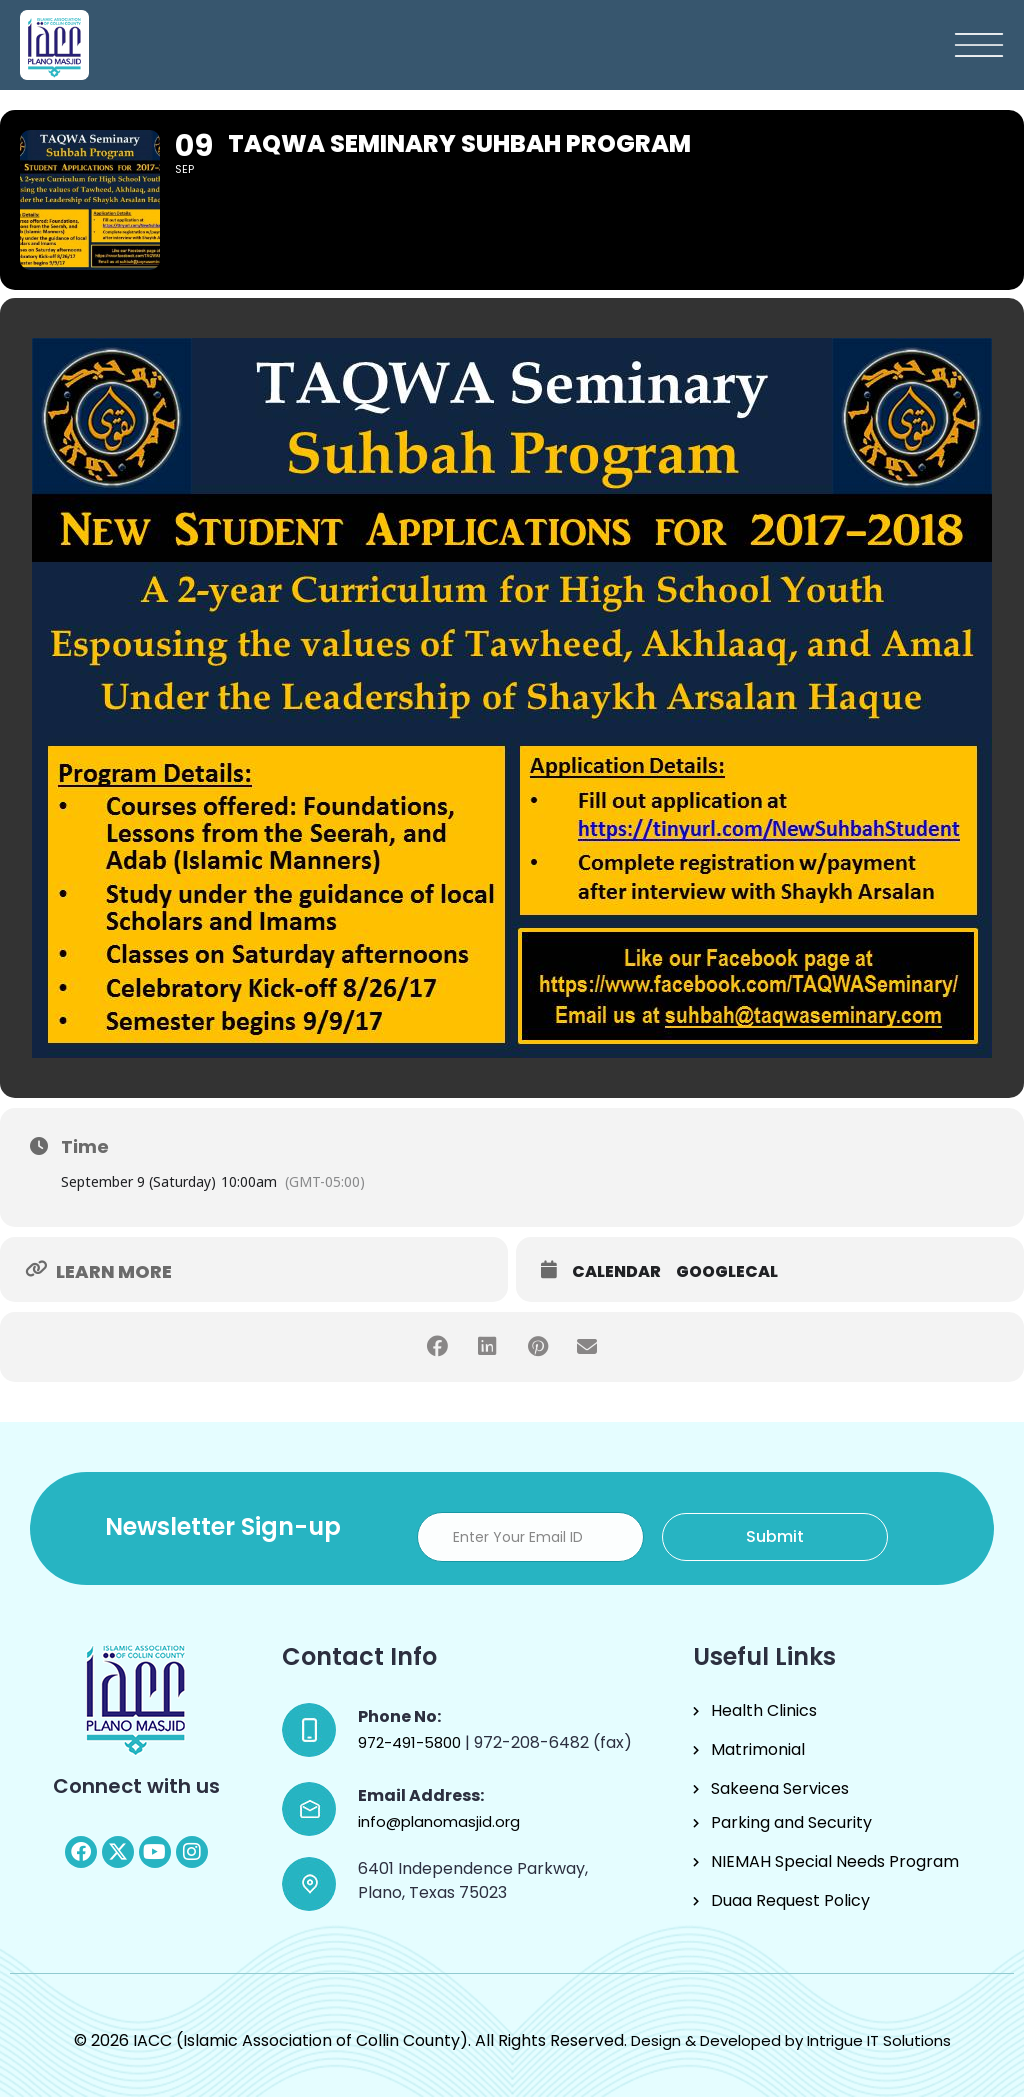 The image size is (1024, 2097). Describe the element at coordinates (411, 1742) in the screenshot. I see `972-491-5800` at that location.